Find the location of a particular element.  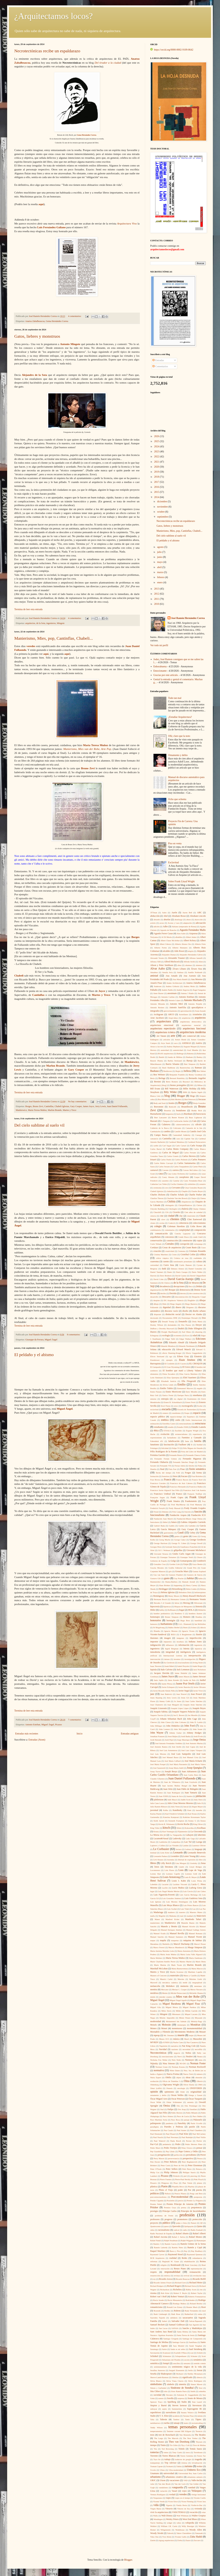

Judith Scott is located at coordinates (185, 1800).